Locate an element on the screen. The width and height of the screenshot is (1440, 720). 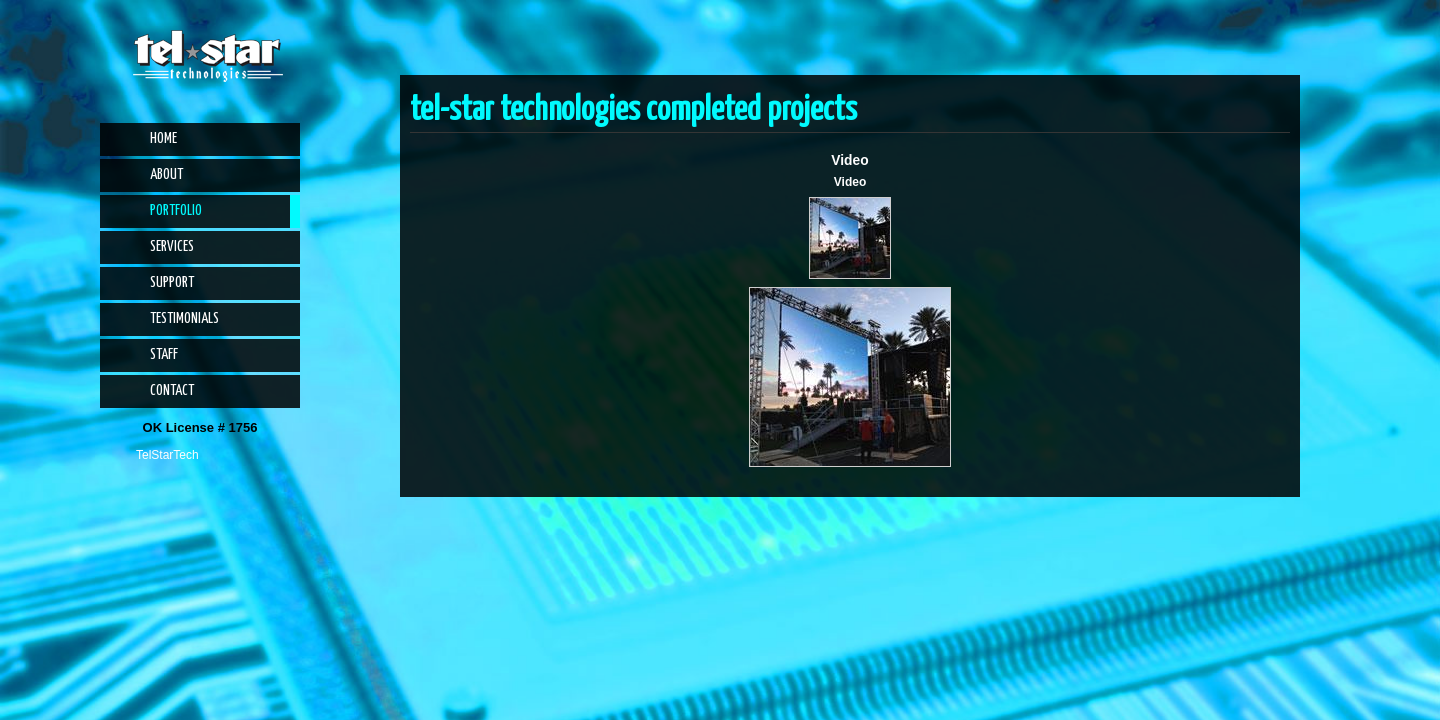
Home is located at coordinates (163, 139).